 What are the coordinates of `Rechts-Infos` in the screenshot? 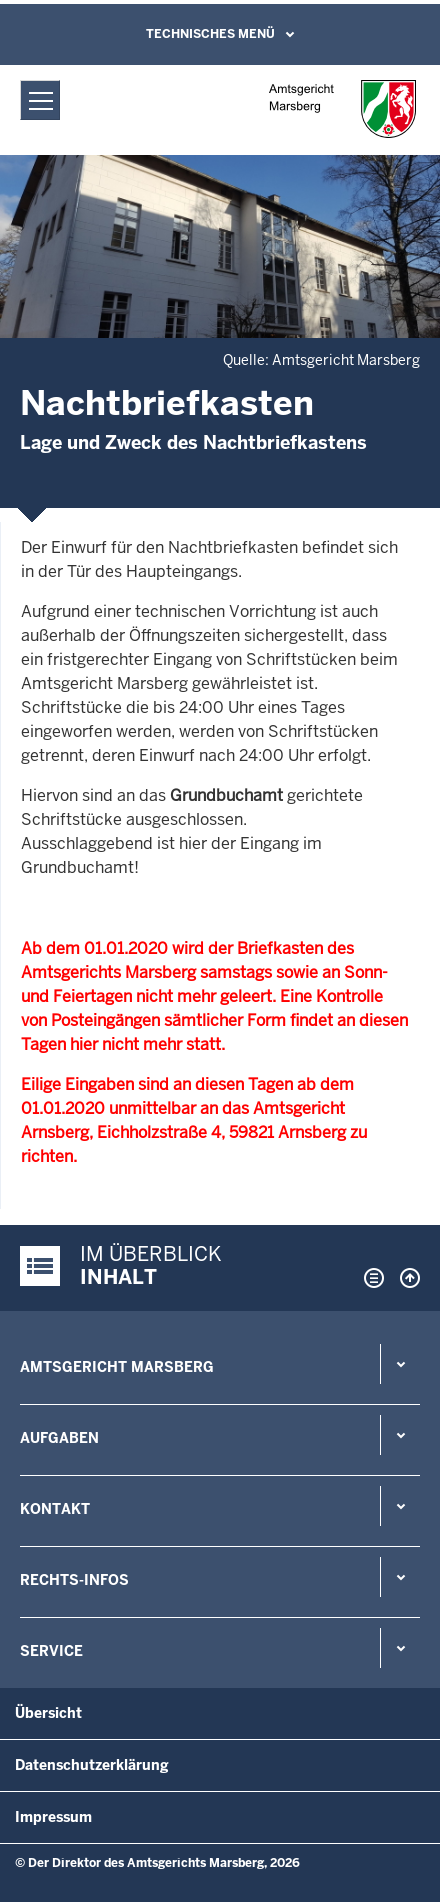 It's located at (74, 1580).